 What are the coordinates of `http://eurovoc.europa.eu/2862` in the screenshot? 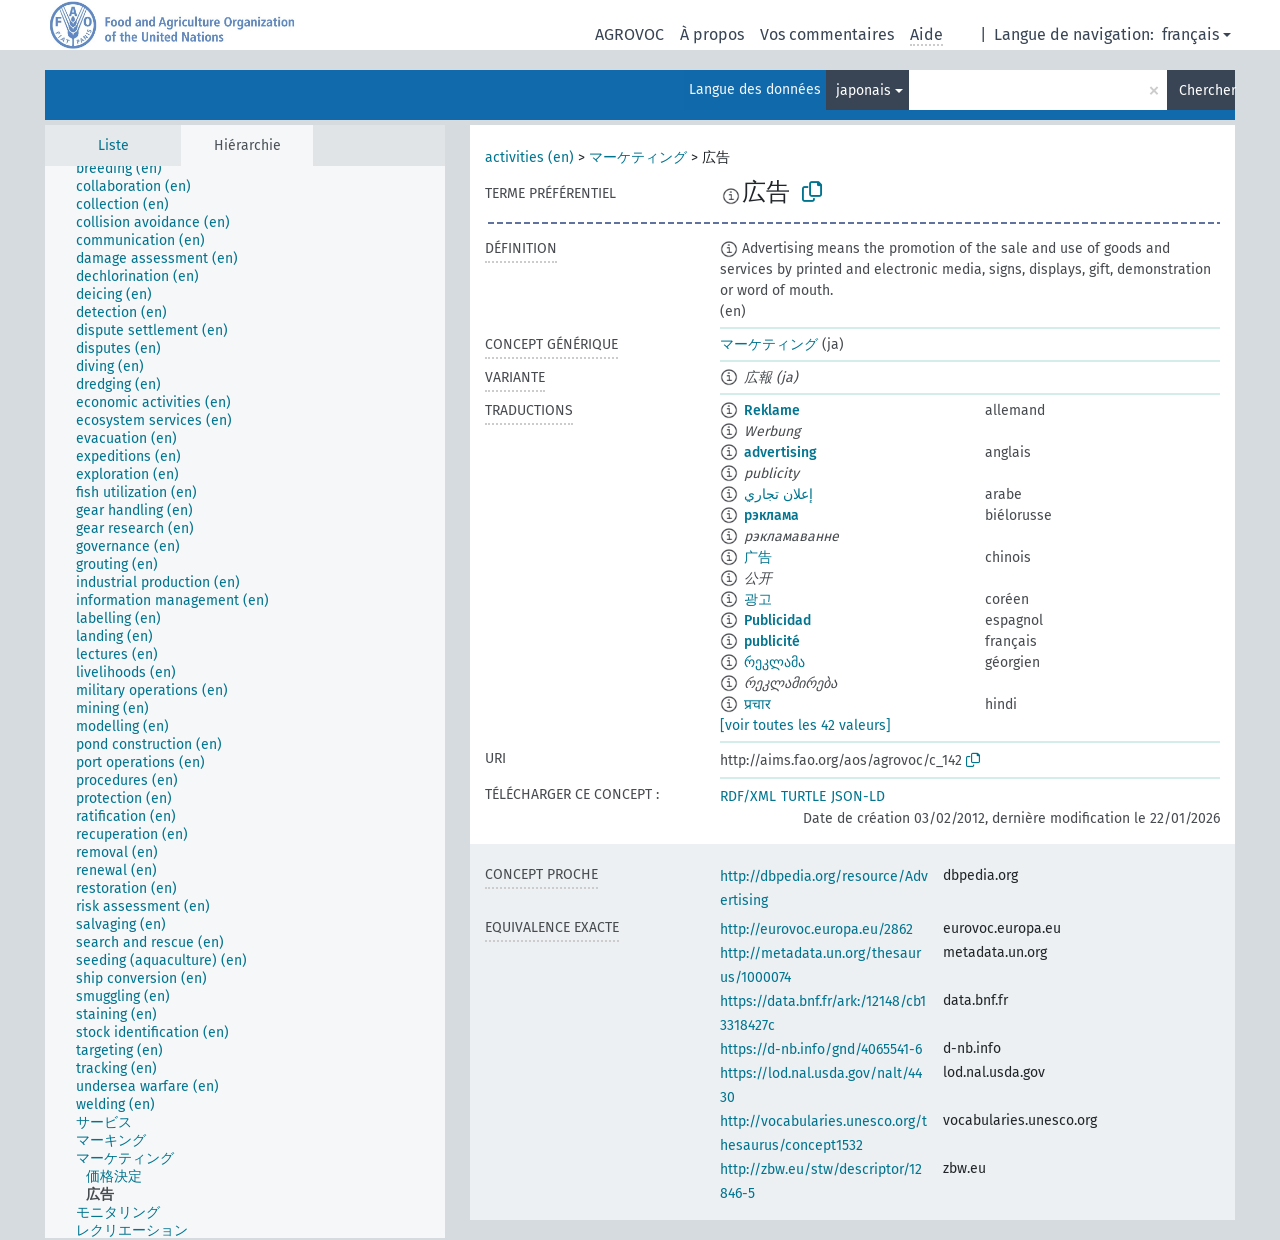 It's located at (816, 929).